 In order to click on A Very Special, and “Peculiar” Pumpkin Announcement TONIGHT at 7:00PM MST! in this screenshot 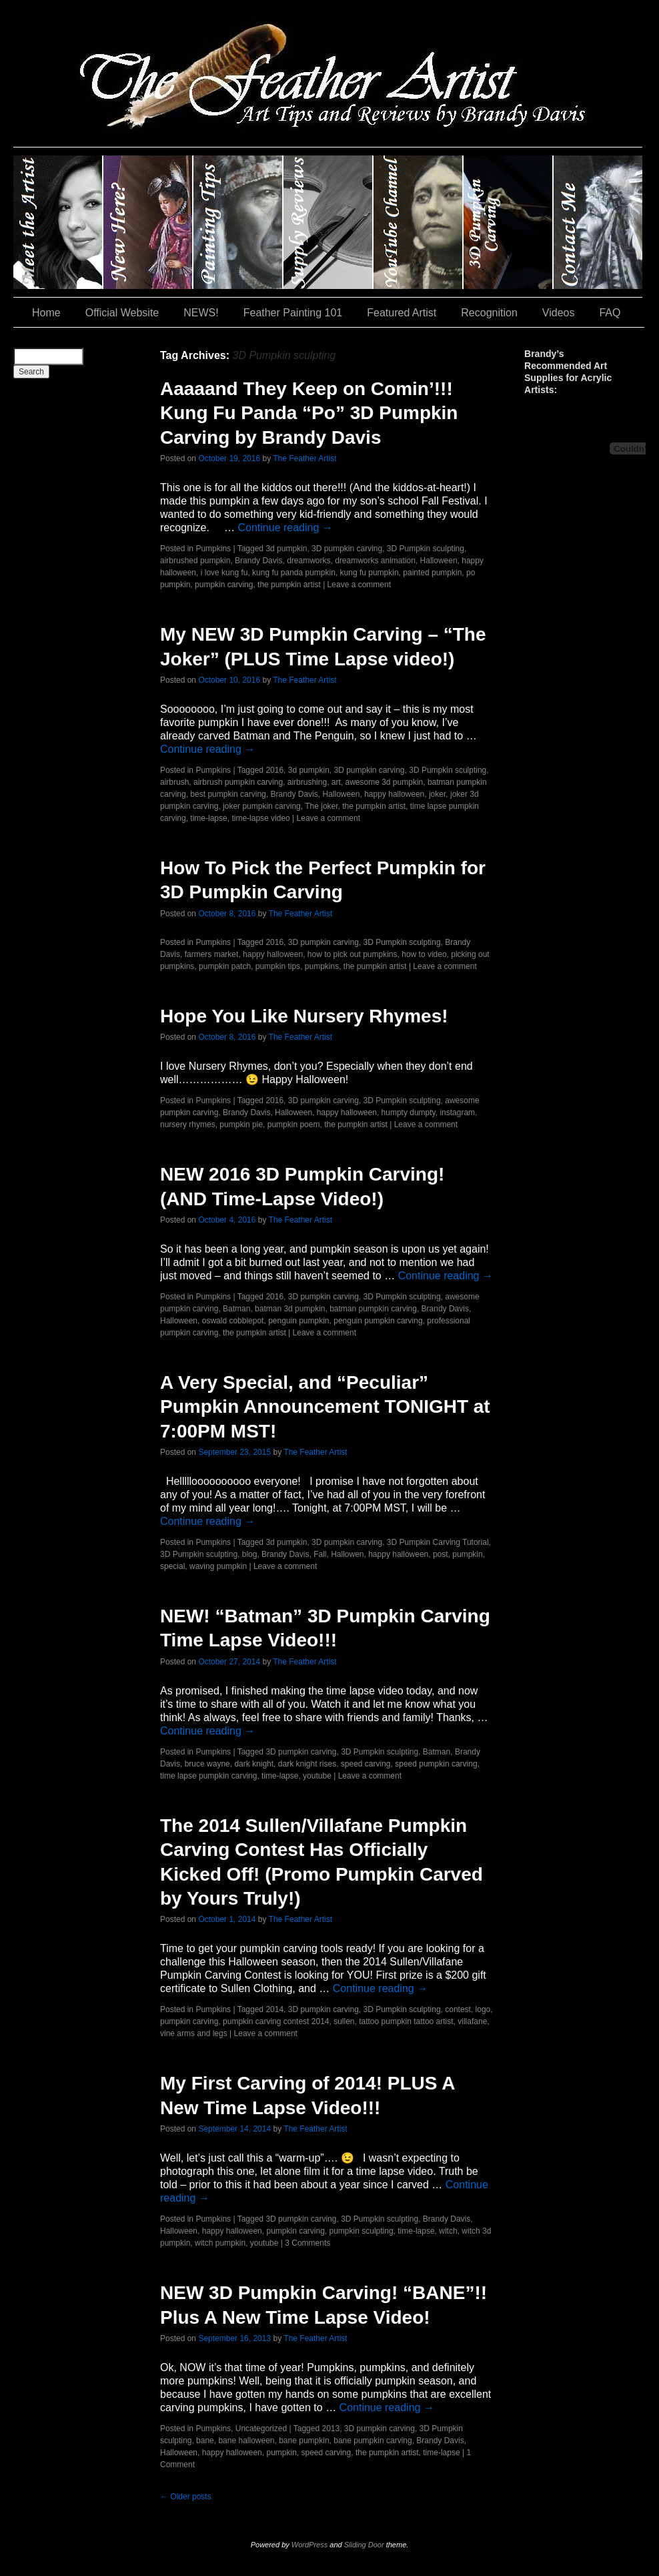, I will do `click(325, 1406)`.